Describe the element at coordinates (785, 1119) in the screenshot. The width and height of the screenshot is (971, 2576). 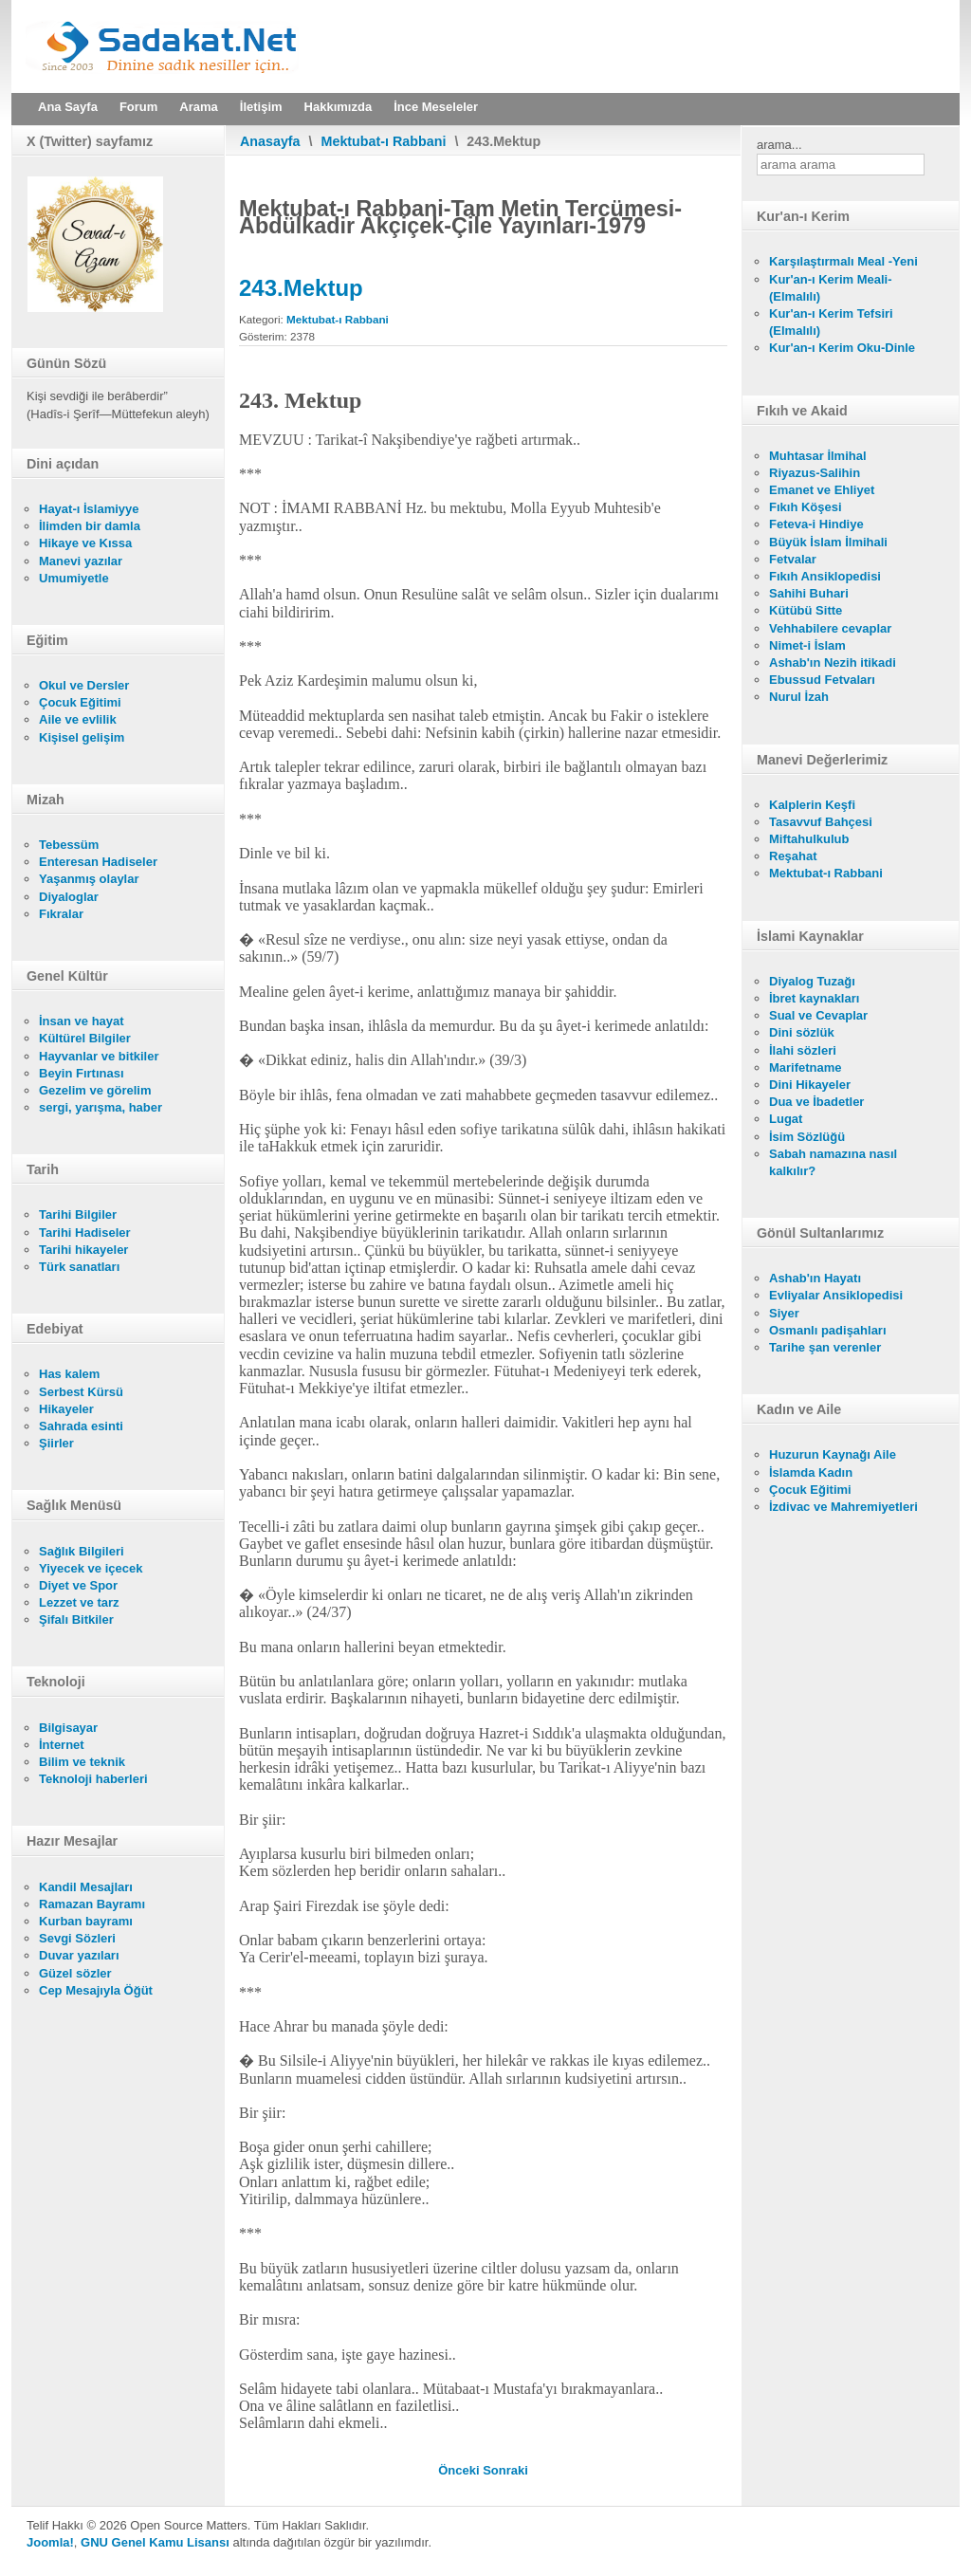
I see `Lugat` at that location.